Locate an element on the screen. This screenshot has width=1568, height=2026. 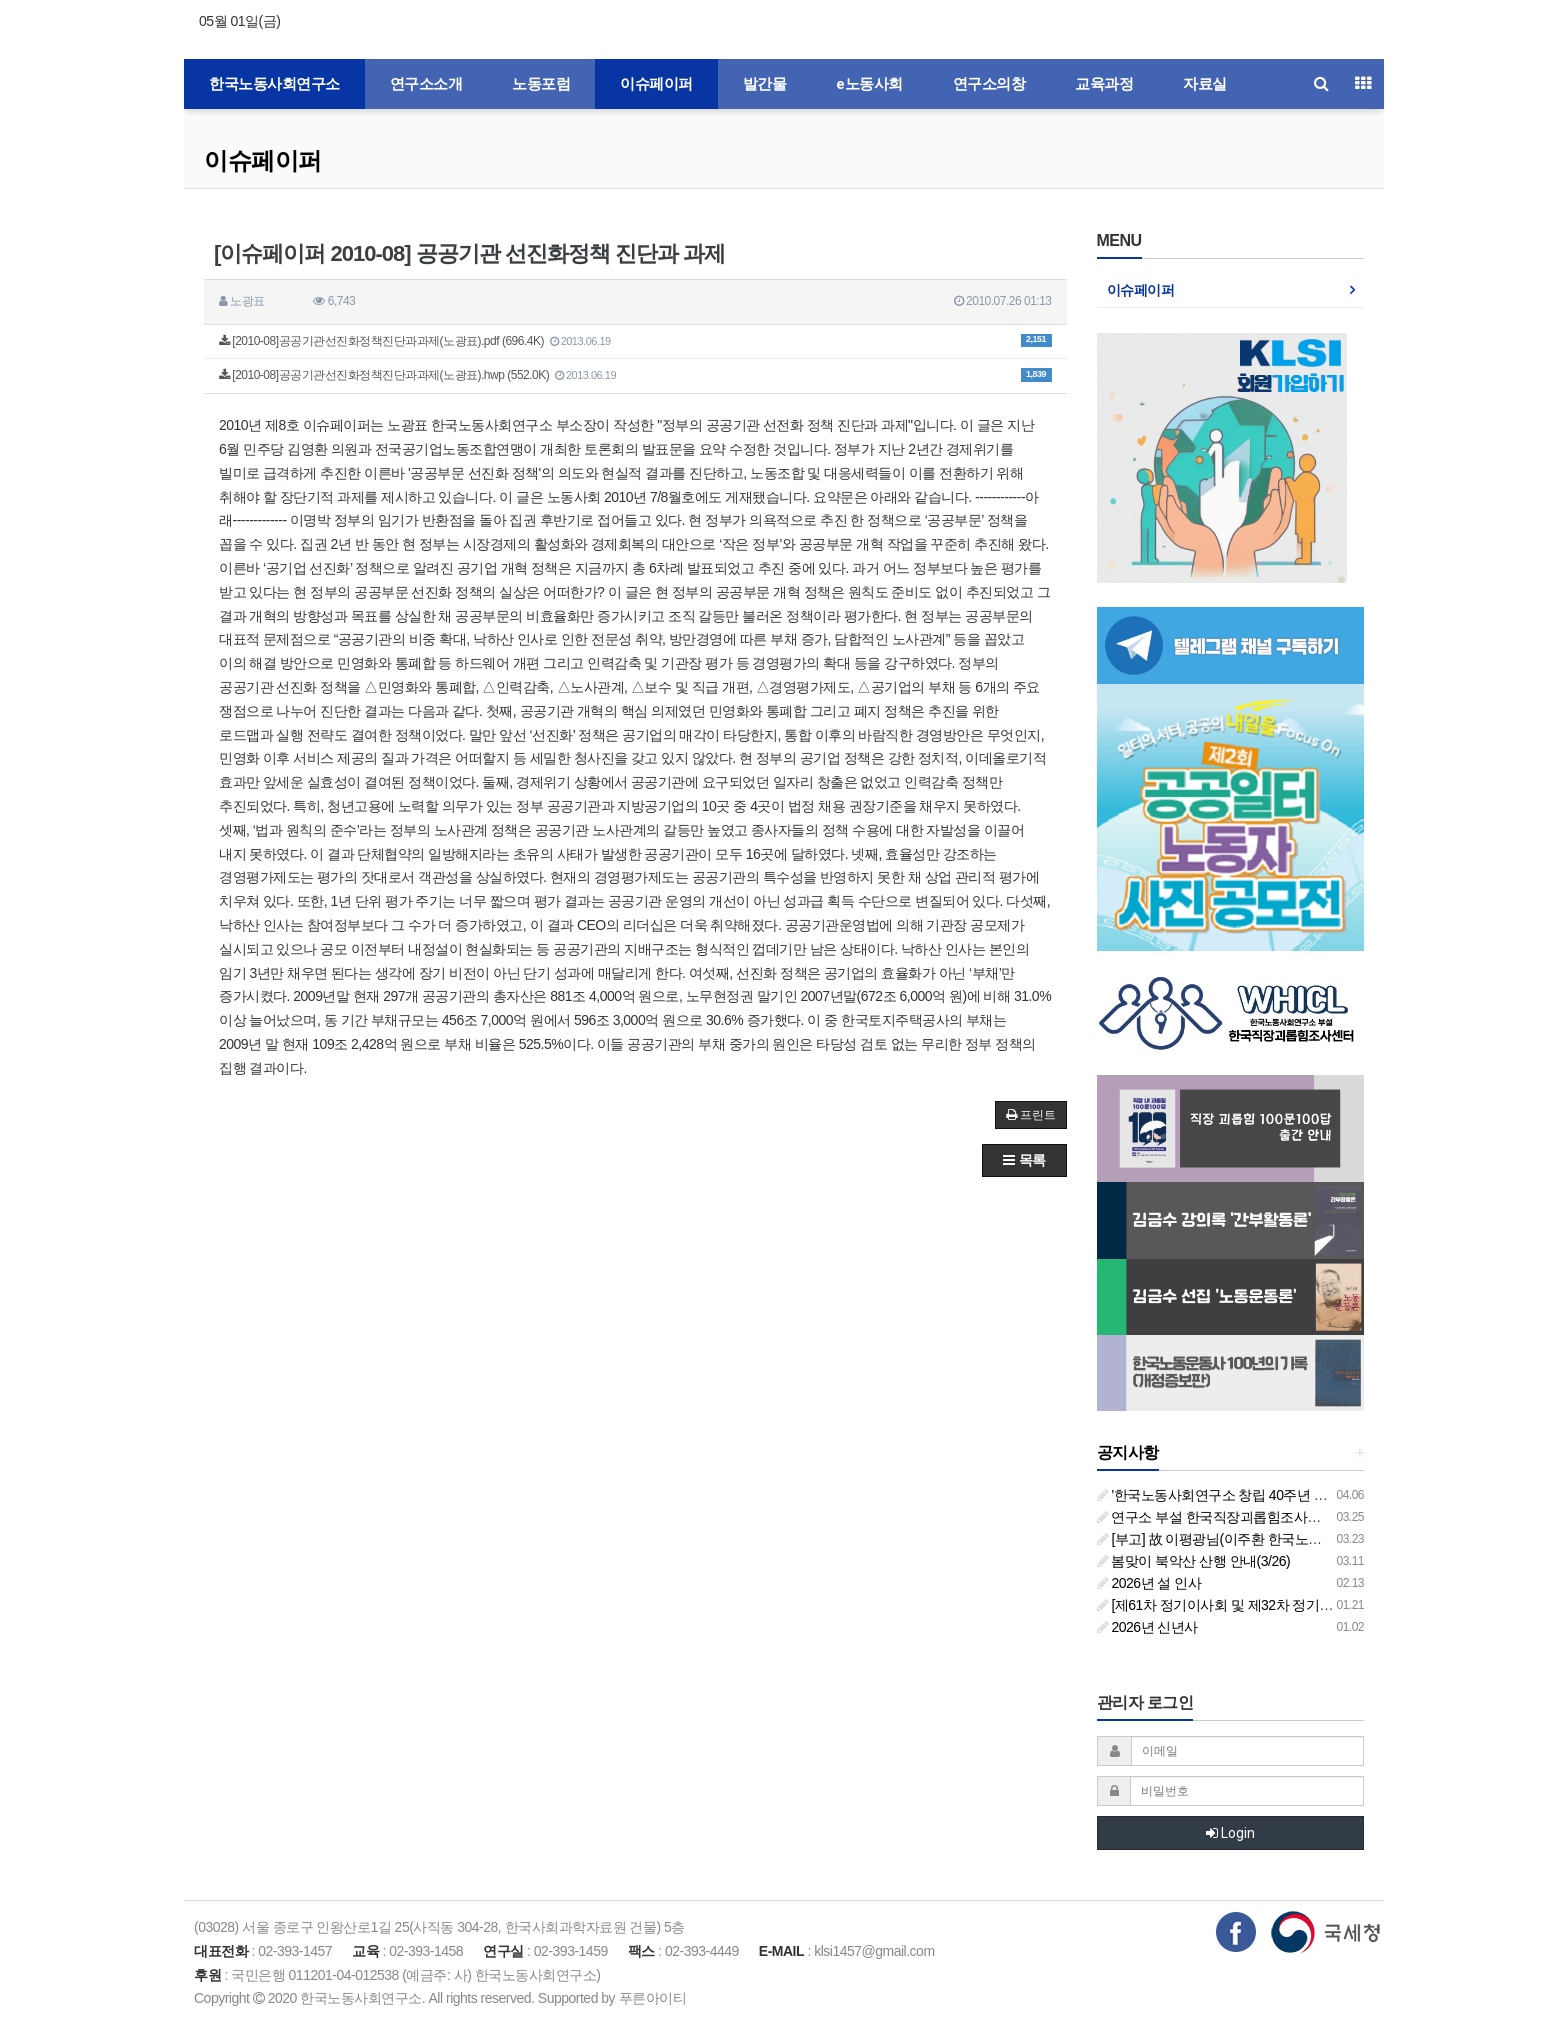
연구소의창 is located at coordinates (989, 84).